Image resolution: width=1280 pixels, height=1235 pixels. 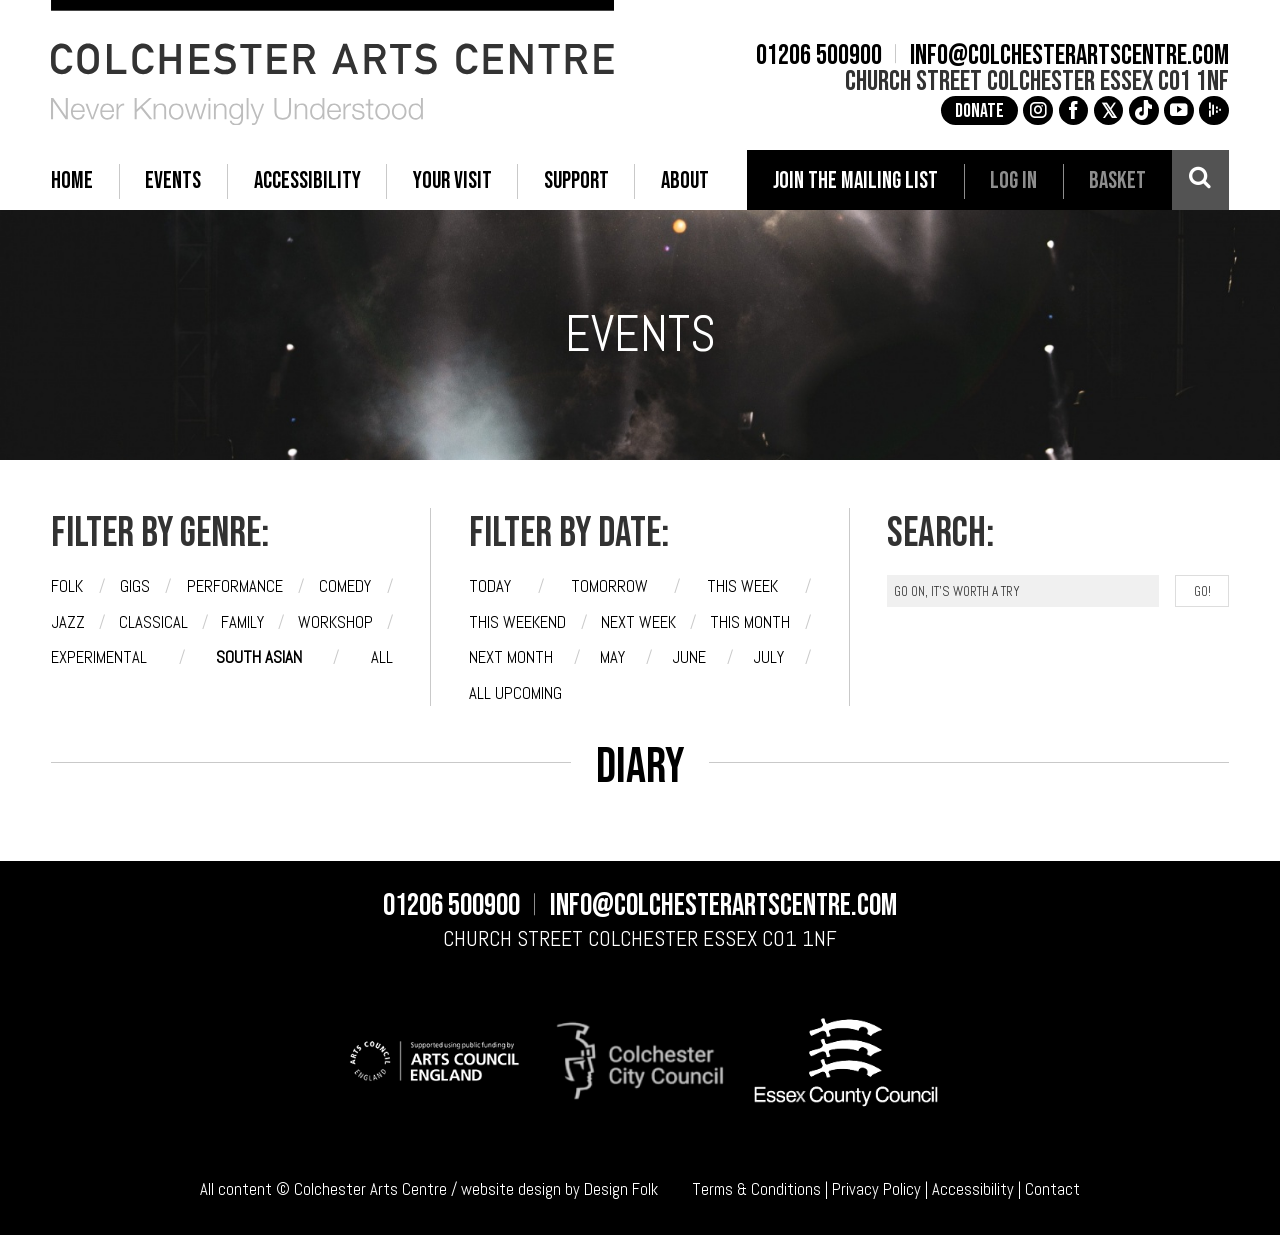 What do you see at coordinates (819, 55) in the screenshot?
I see `01206 500900` at bounding box center [819, 55].